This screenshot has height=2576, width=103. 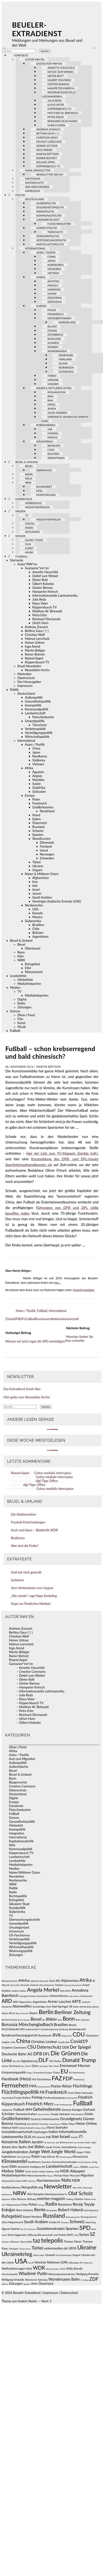 I want to click on overton-magazin [overton-magazin (246 Einträge)], so click(x=51, y=2198).